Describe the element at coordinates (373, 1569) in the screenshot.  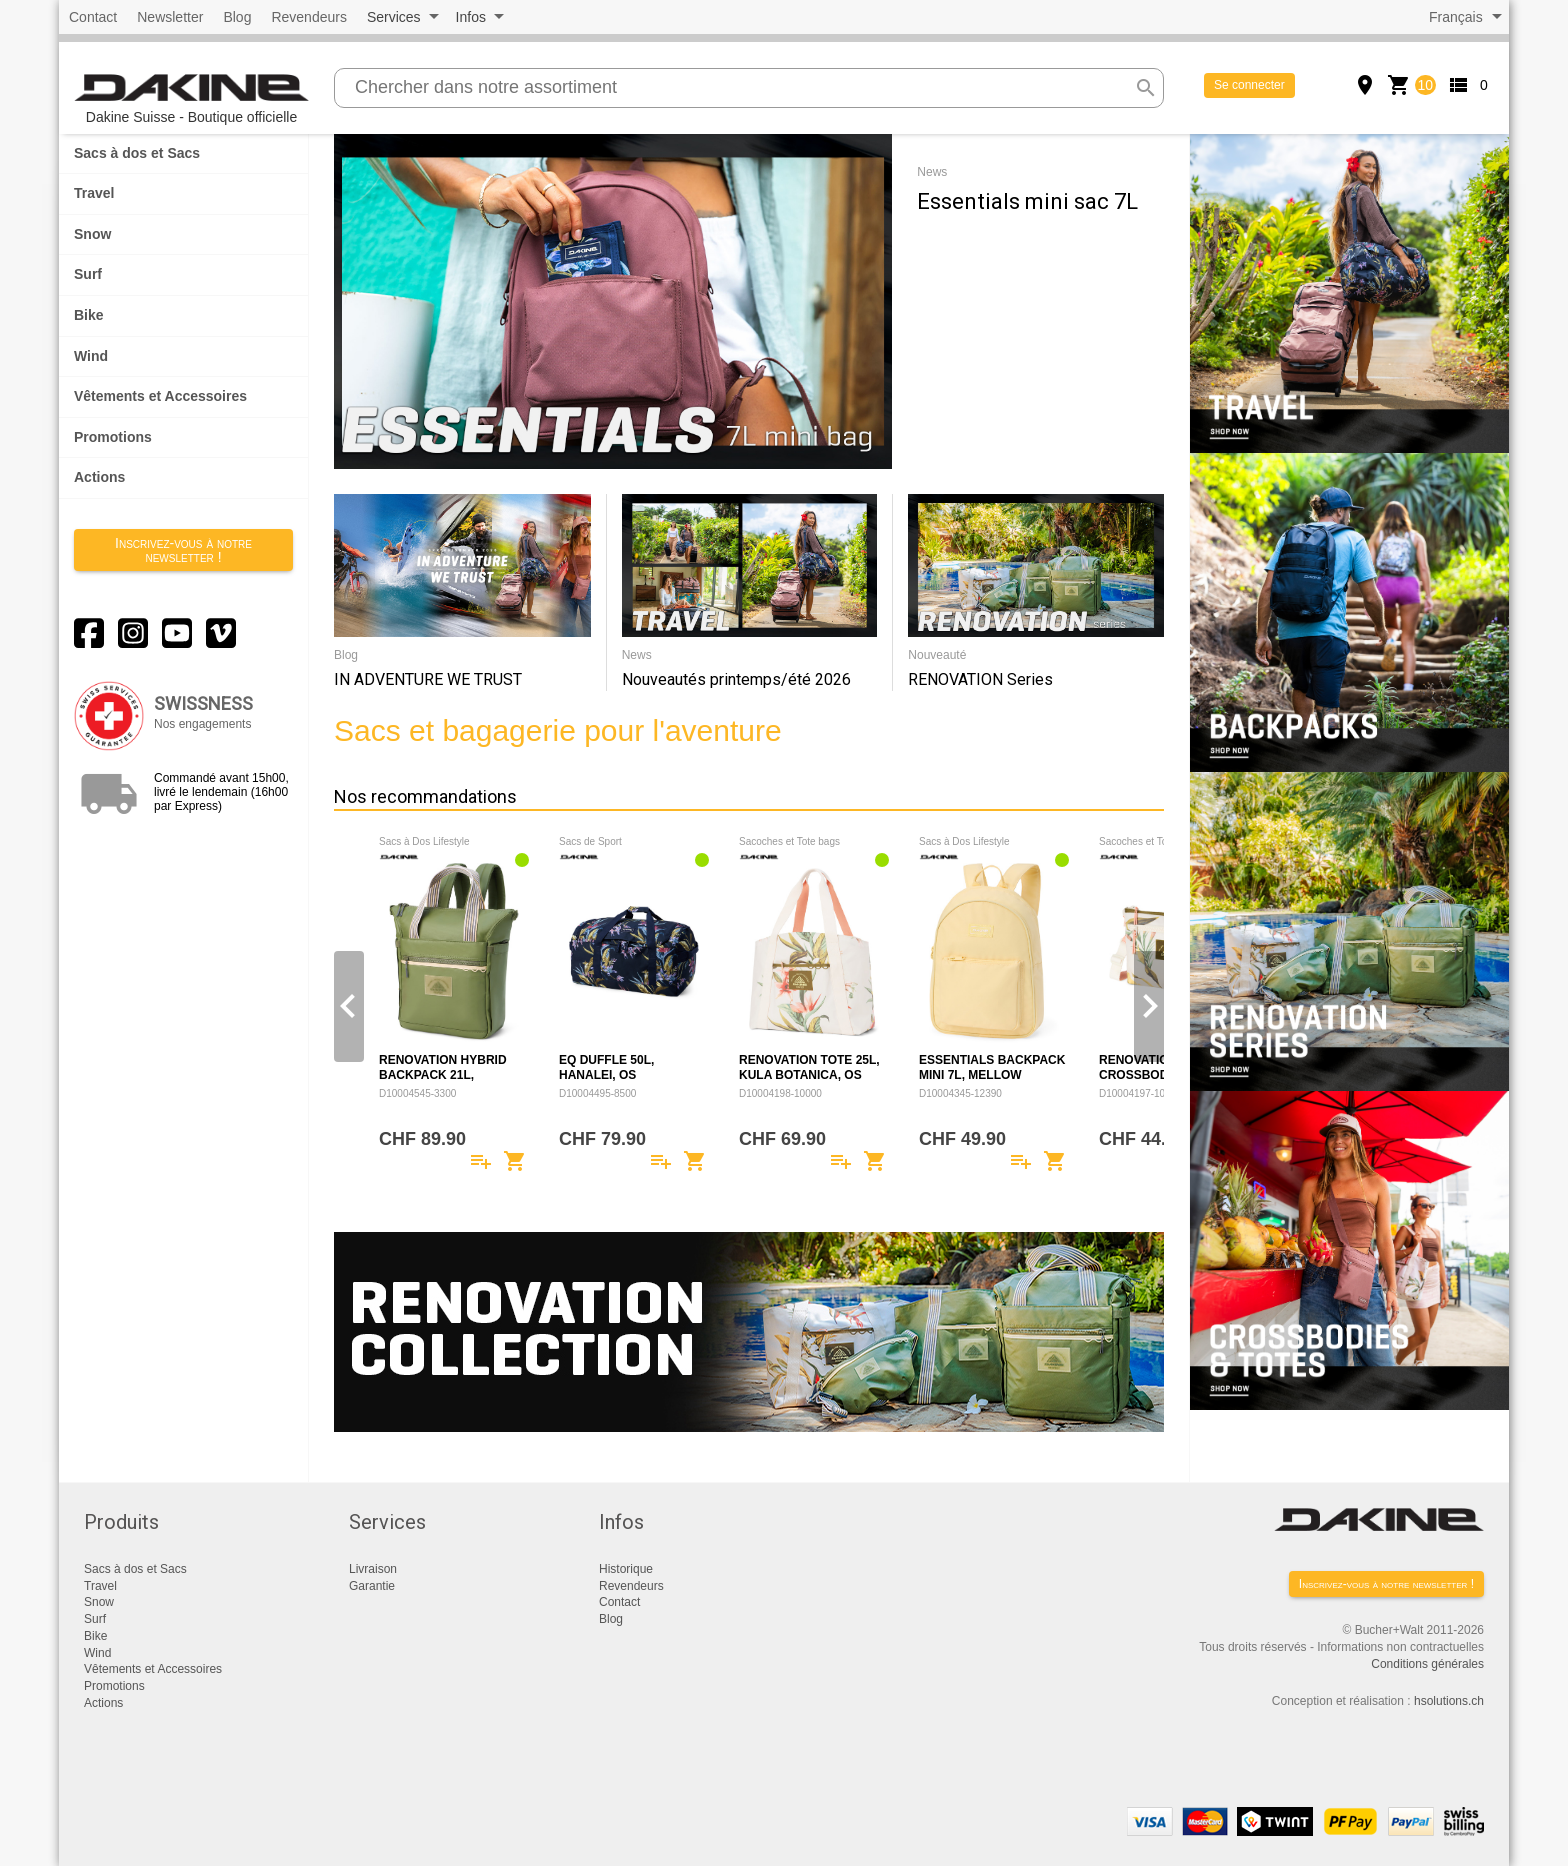
I see `Livraison` at that location.